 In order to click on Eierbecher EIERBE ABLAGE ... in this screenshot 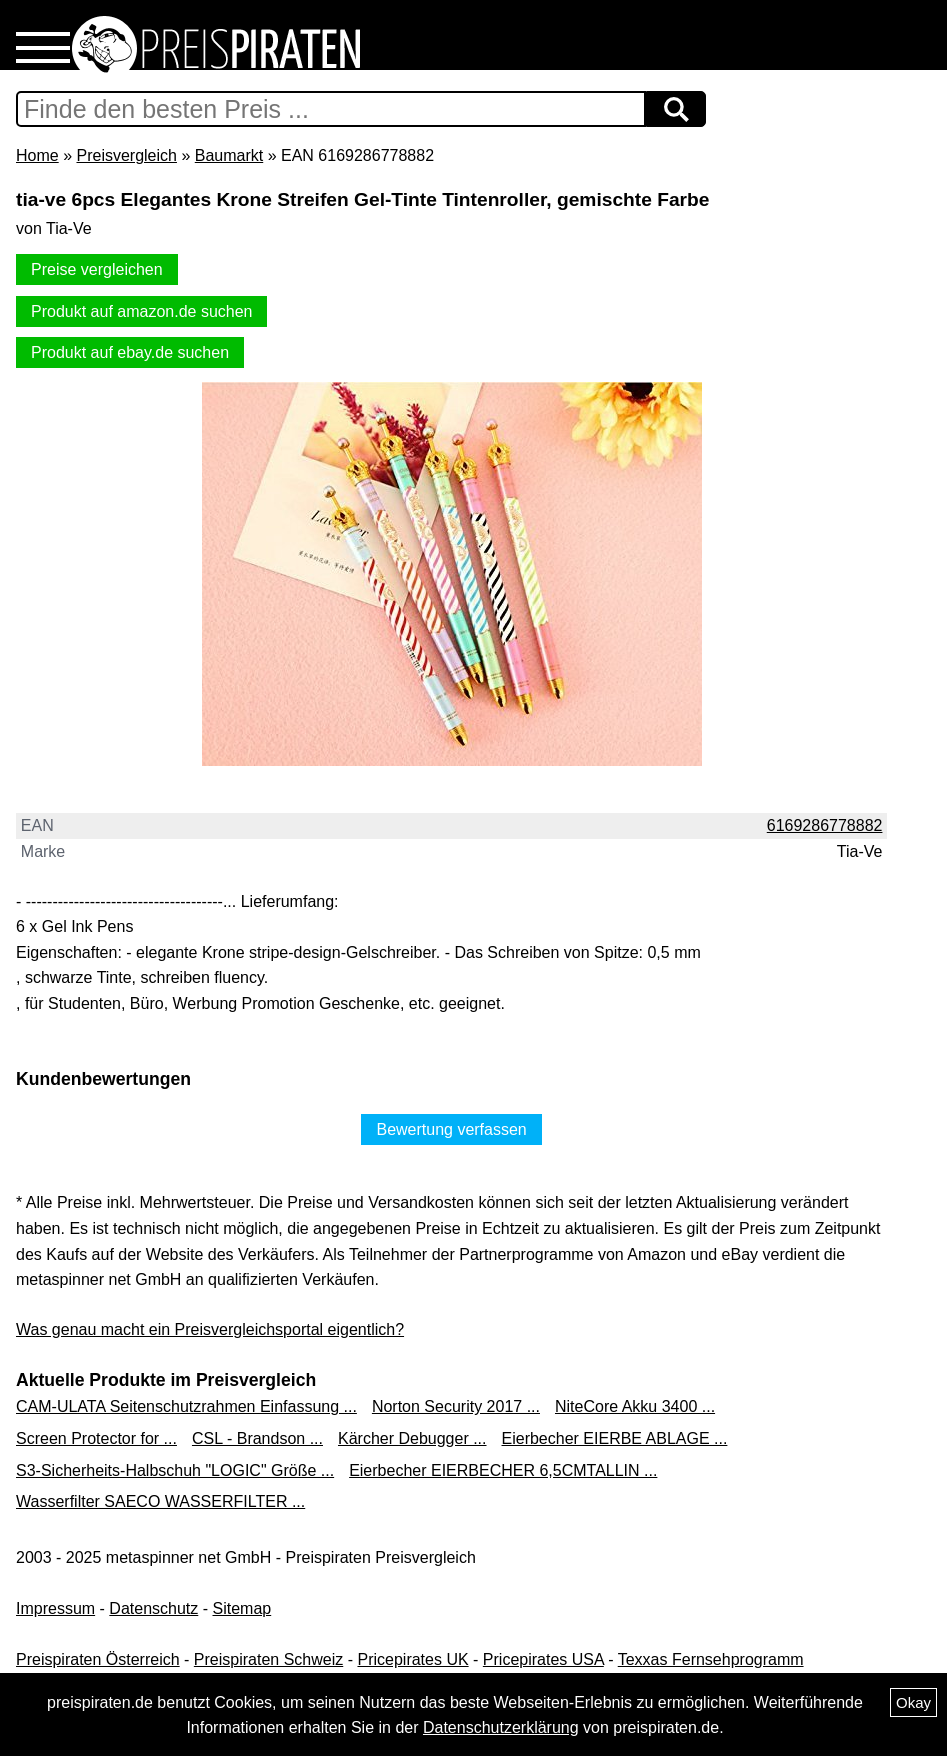, I will do `click(615, 1438)`.